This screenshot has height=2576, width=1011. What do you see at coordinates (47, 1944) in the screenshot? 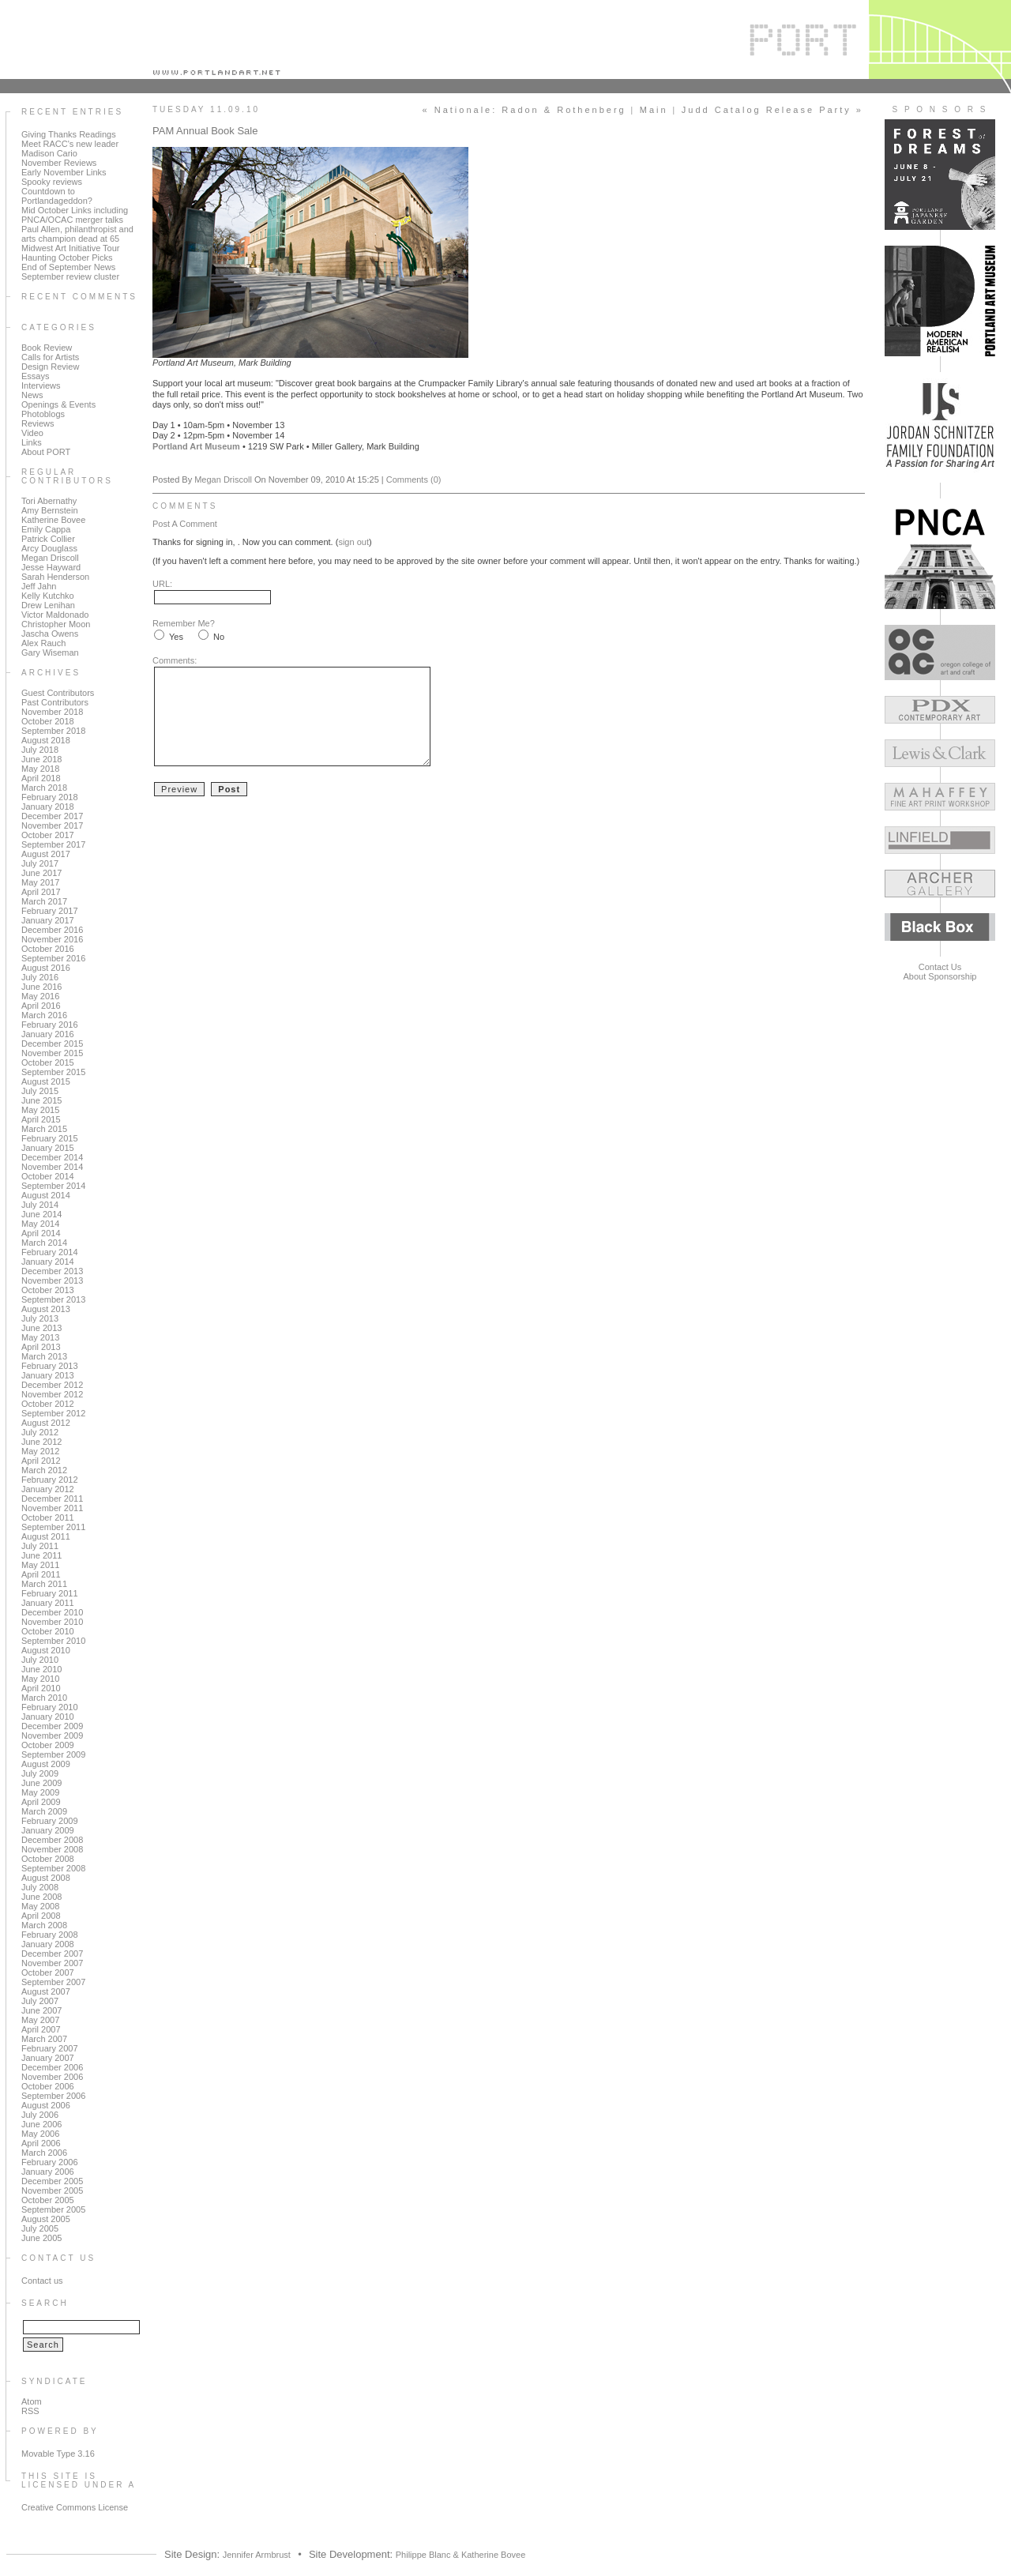
I see `January 2008` at bounding box center [47, 1944].